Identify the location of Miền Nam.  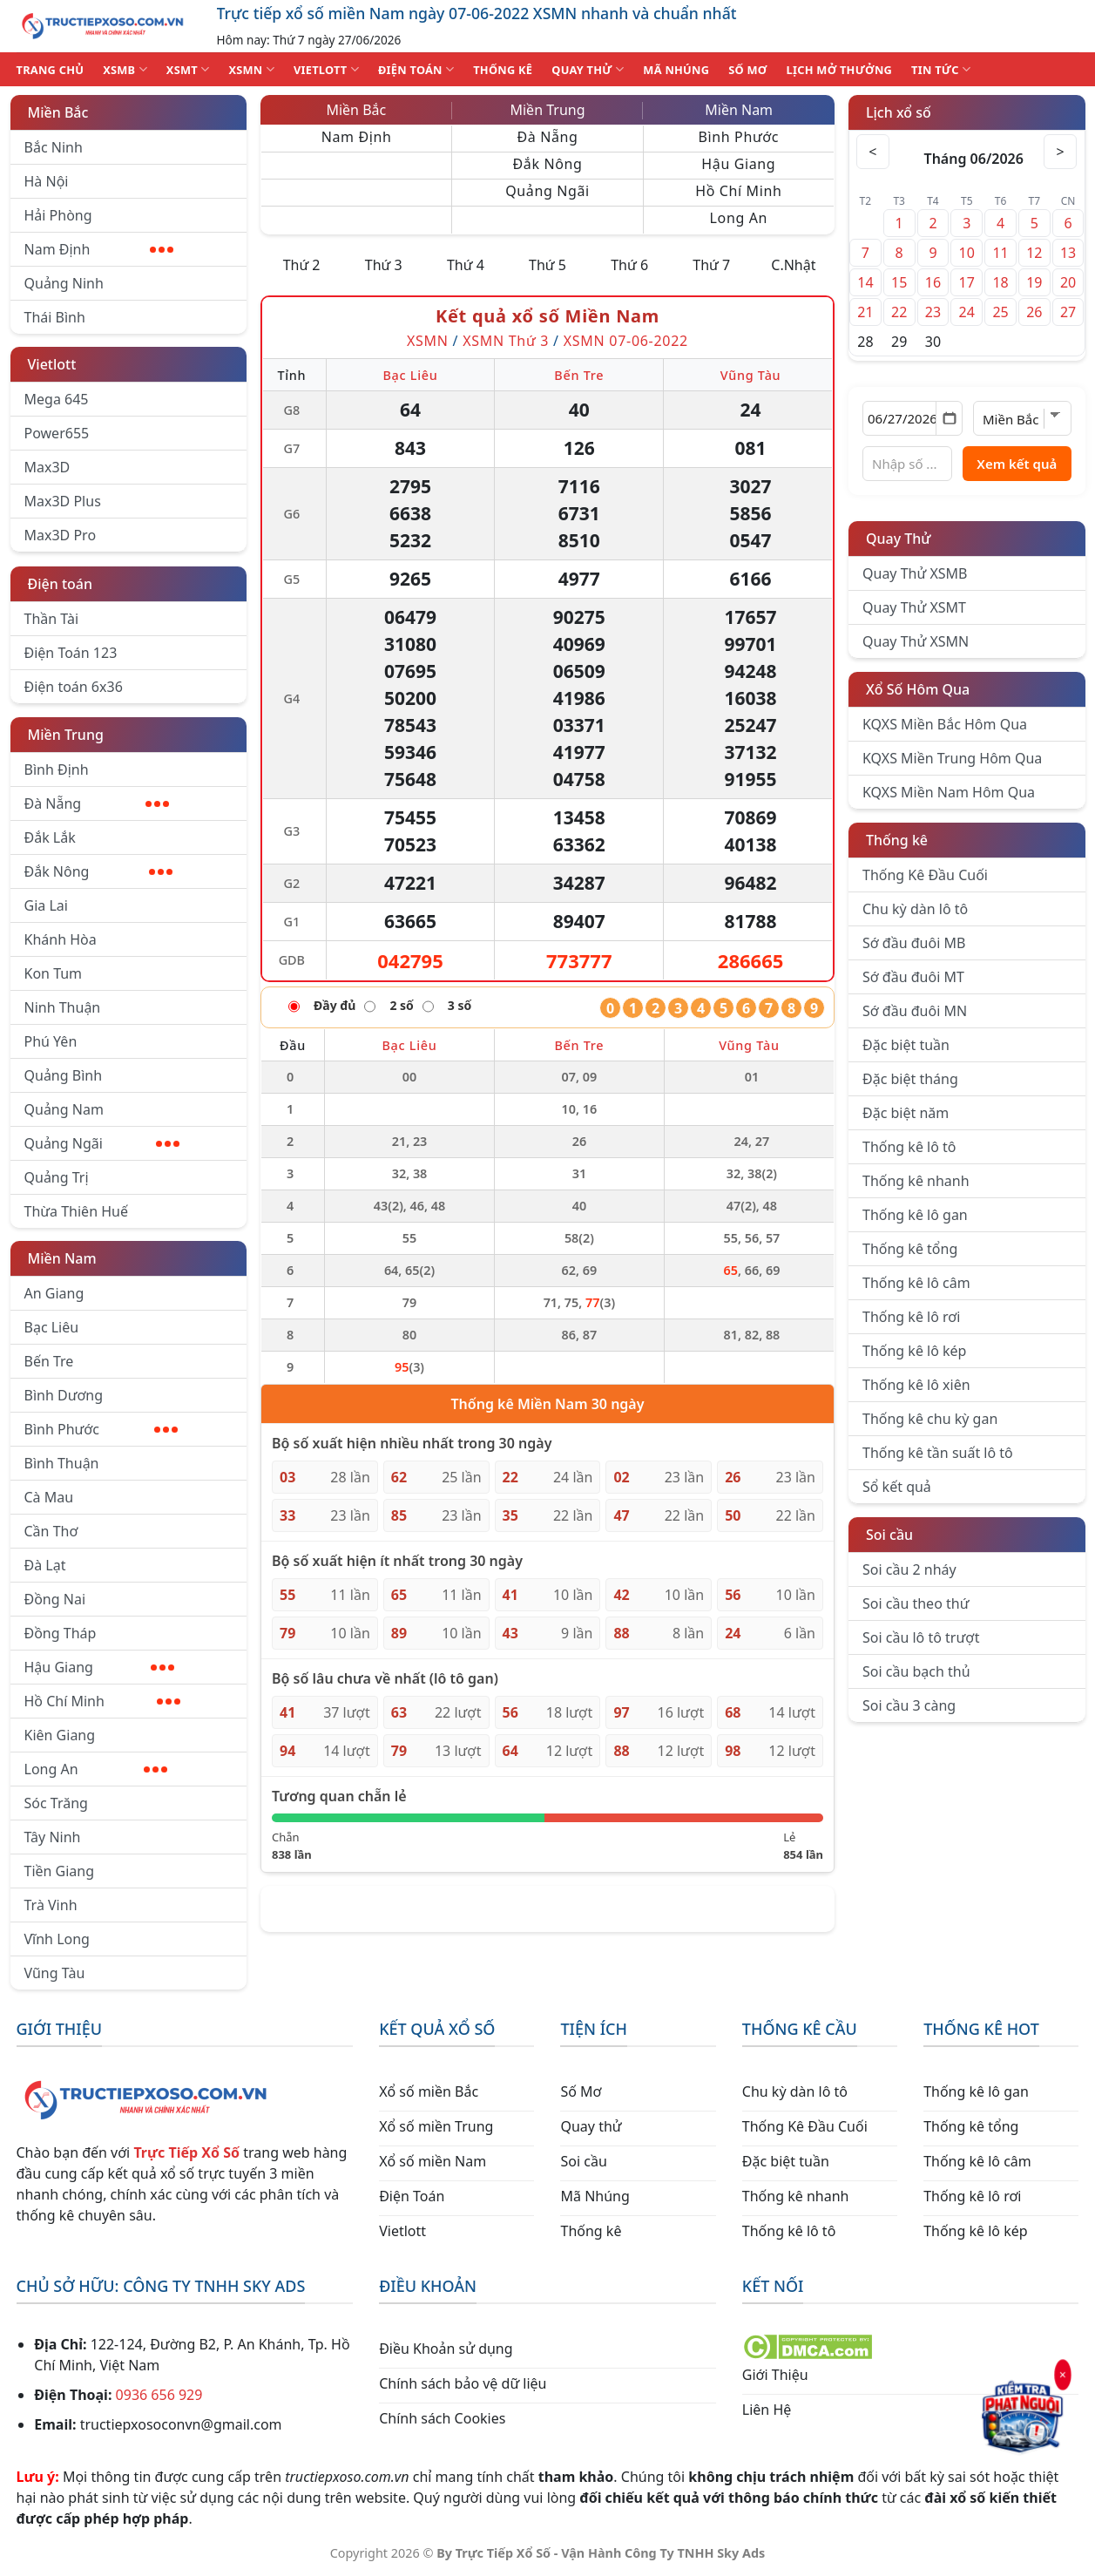
(62, 1258).